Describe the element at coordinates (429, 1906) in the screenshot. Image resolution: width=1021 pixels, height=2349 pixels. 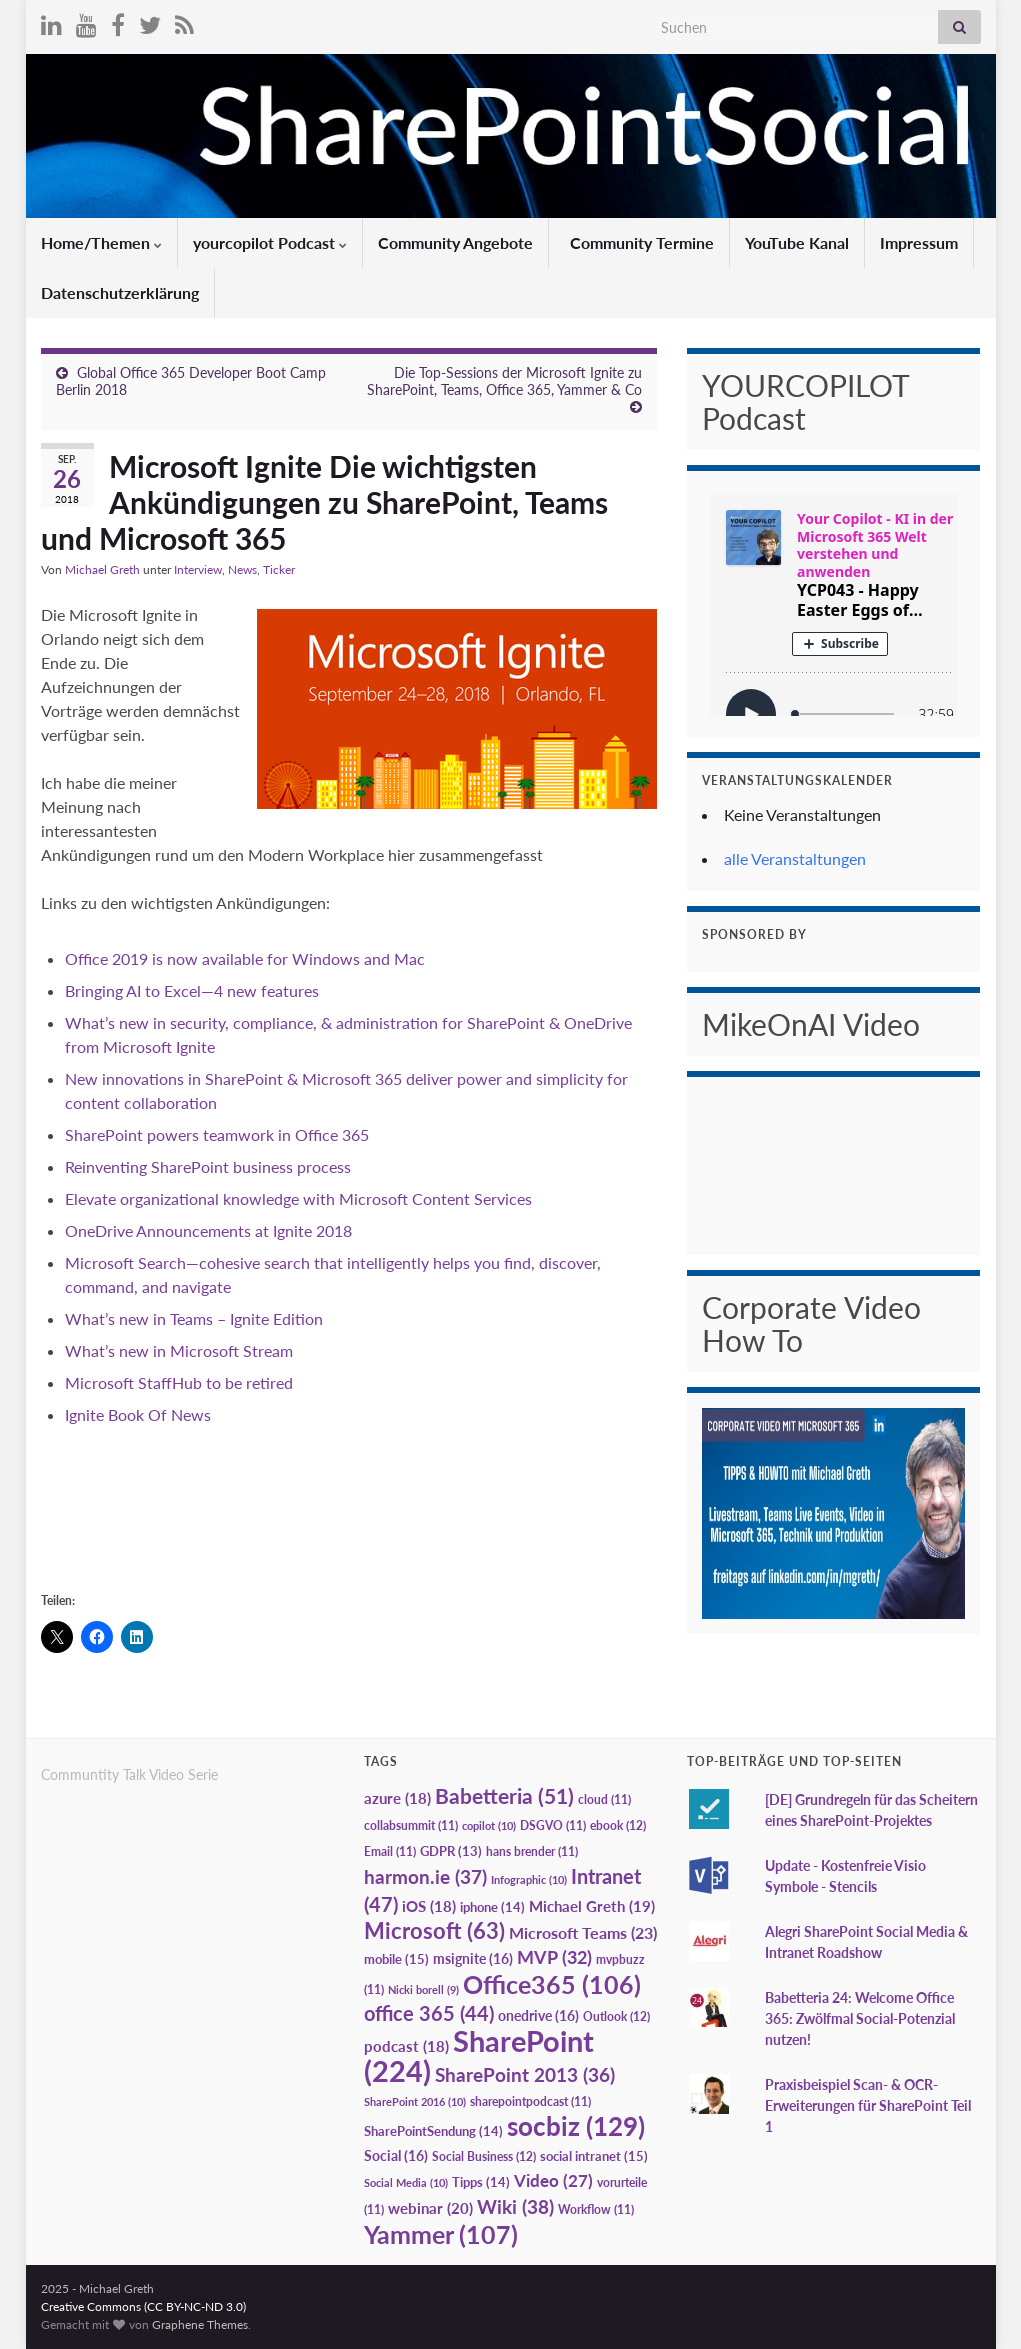
I see `iOS [iOS (18 Einträge)]` at that location.